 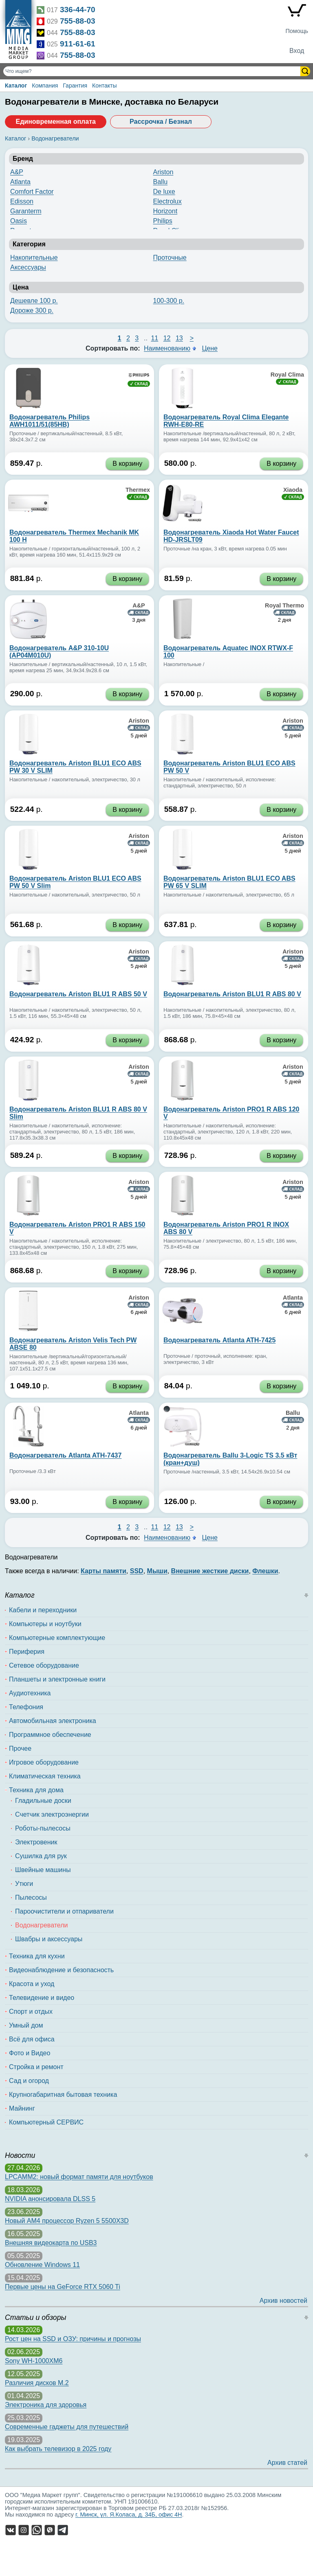 I want to click on Первые цены на GeForce RTX 5060 Ti, so click(x=62, y=2286).